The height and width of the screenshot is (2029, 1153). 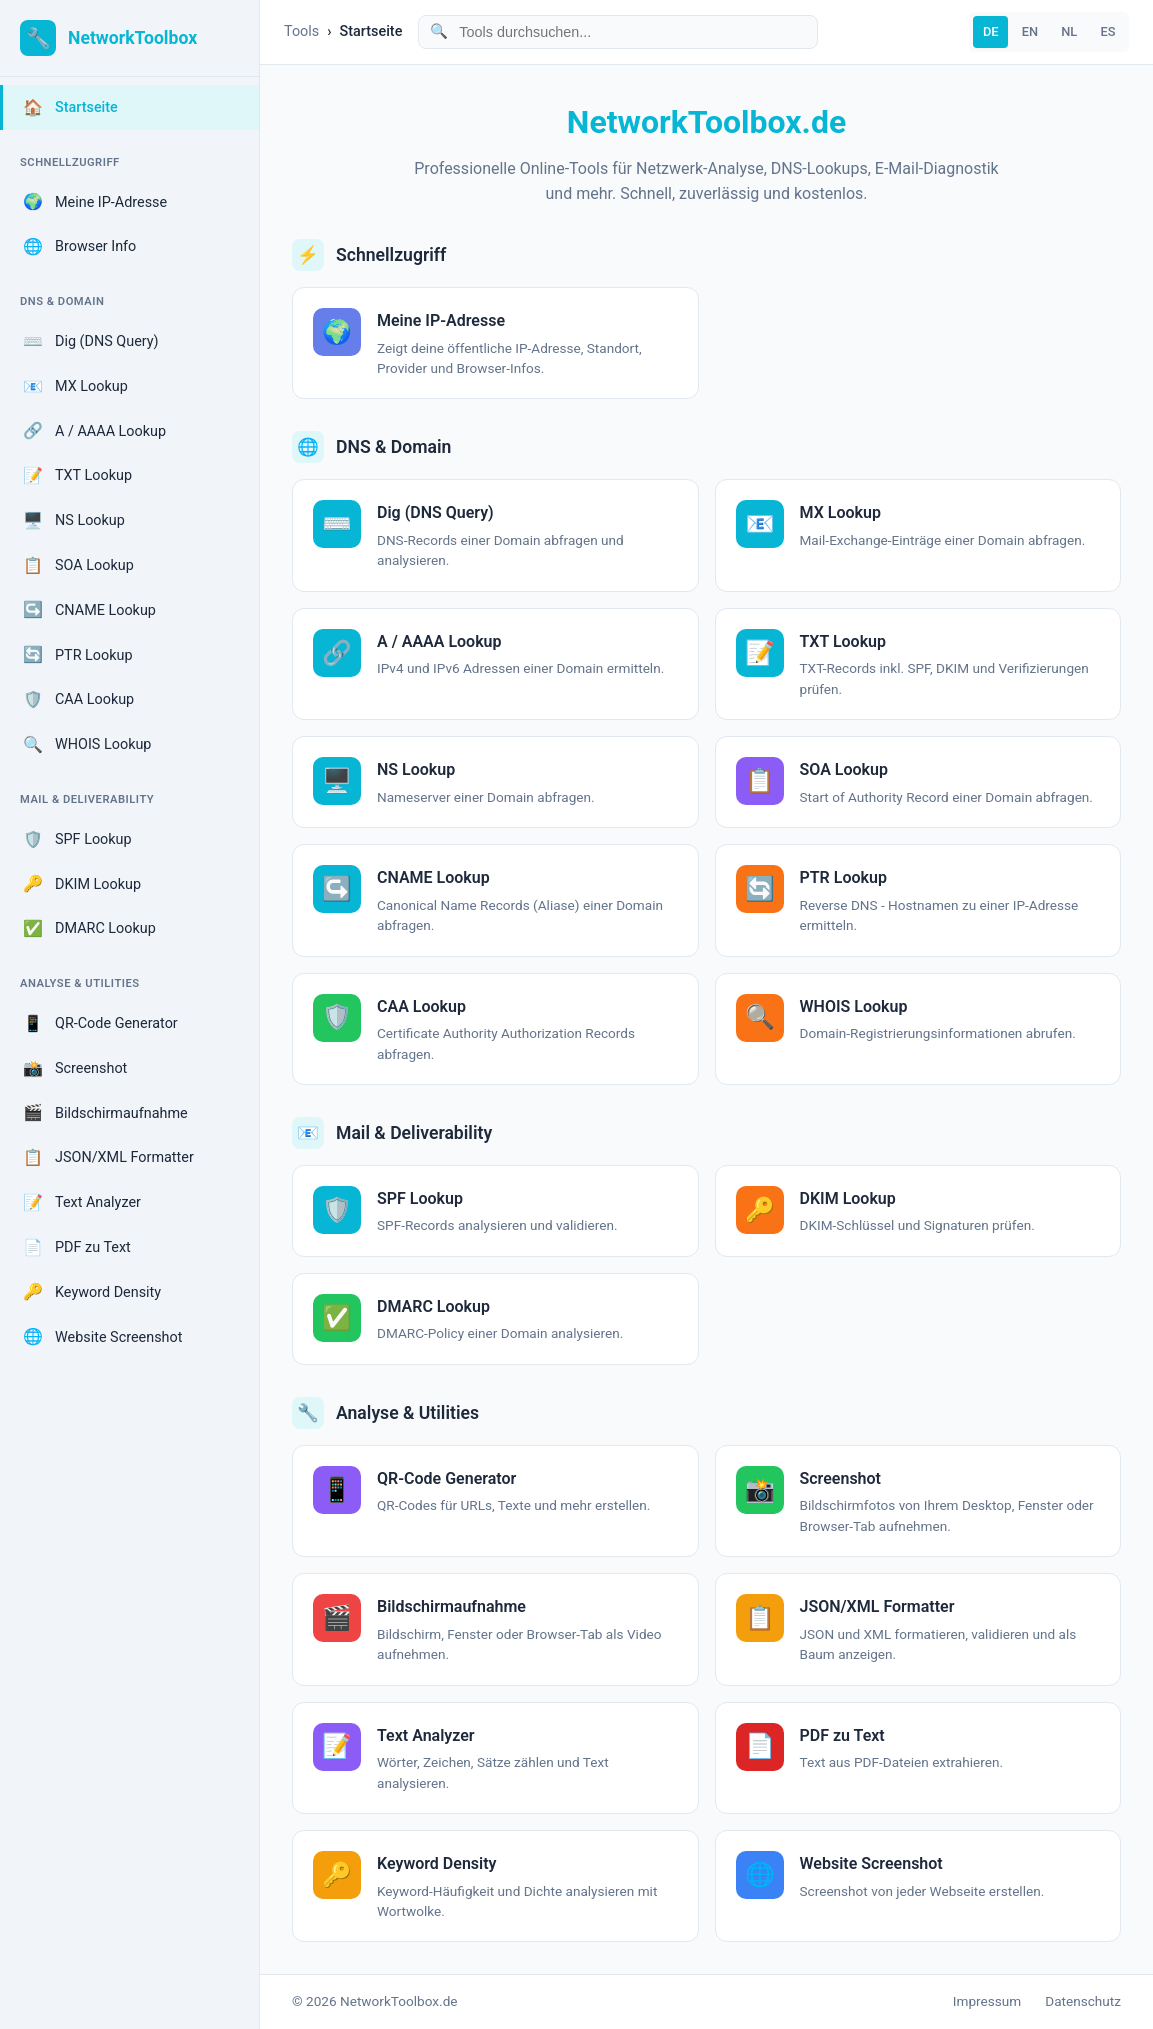 I want to click on Text Analyzer, so click(x=82, y=1203).